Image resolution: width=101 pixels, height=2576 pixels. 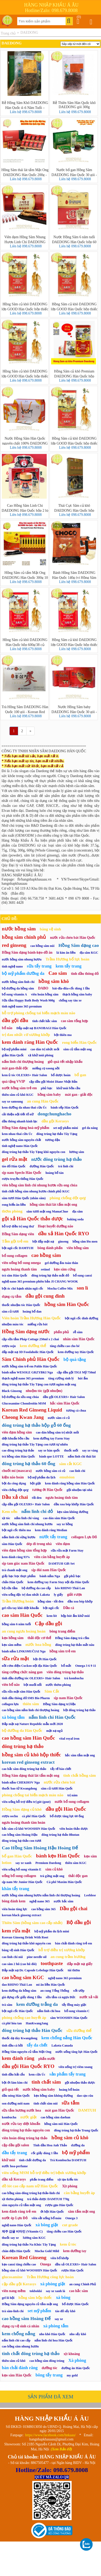 I want to click on hỗ trợ điều trị xương khớp, so click(x=62, y=1950).